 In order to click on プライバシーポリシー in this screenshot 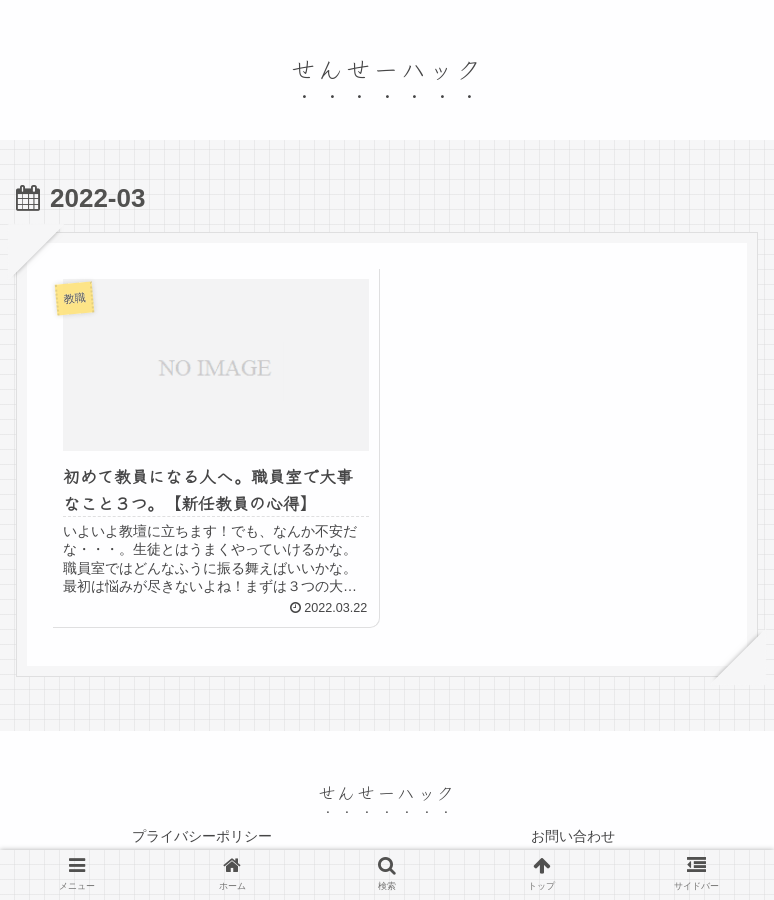, I will do `click(202, 836)`.